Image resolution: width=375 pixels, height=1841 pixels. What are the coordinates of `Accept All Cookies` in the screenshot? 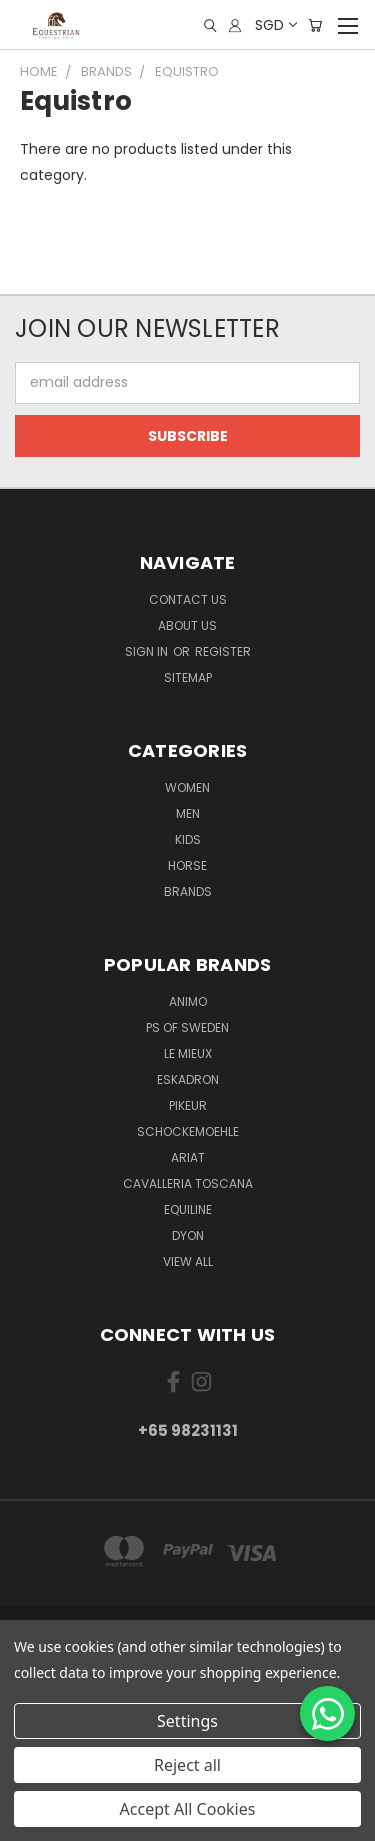 It's located at (188, 1809).